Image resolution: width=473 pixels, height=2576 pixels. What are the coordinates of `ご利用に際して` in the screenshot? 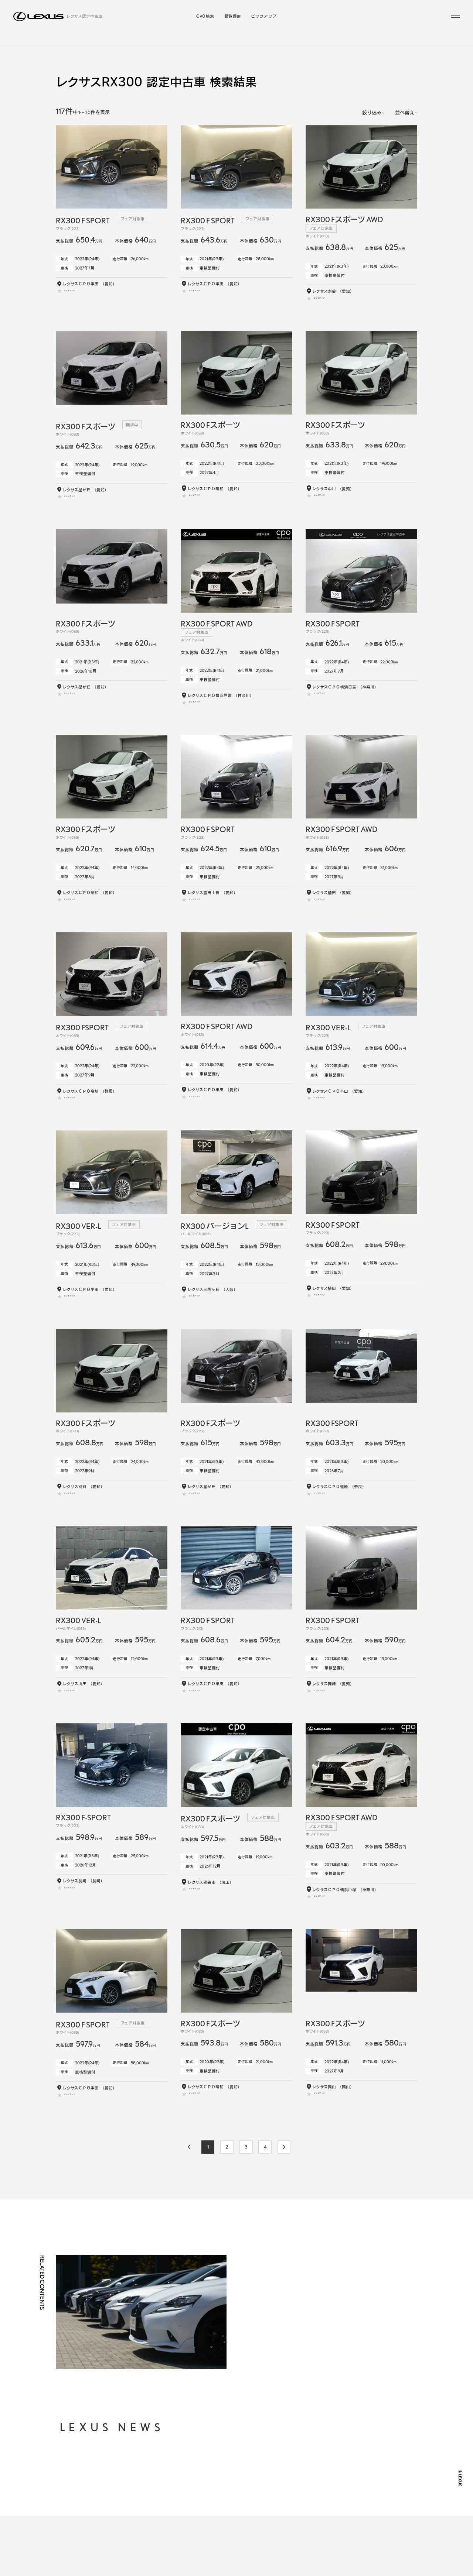 It's located at (312, 2485).